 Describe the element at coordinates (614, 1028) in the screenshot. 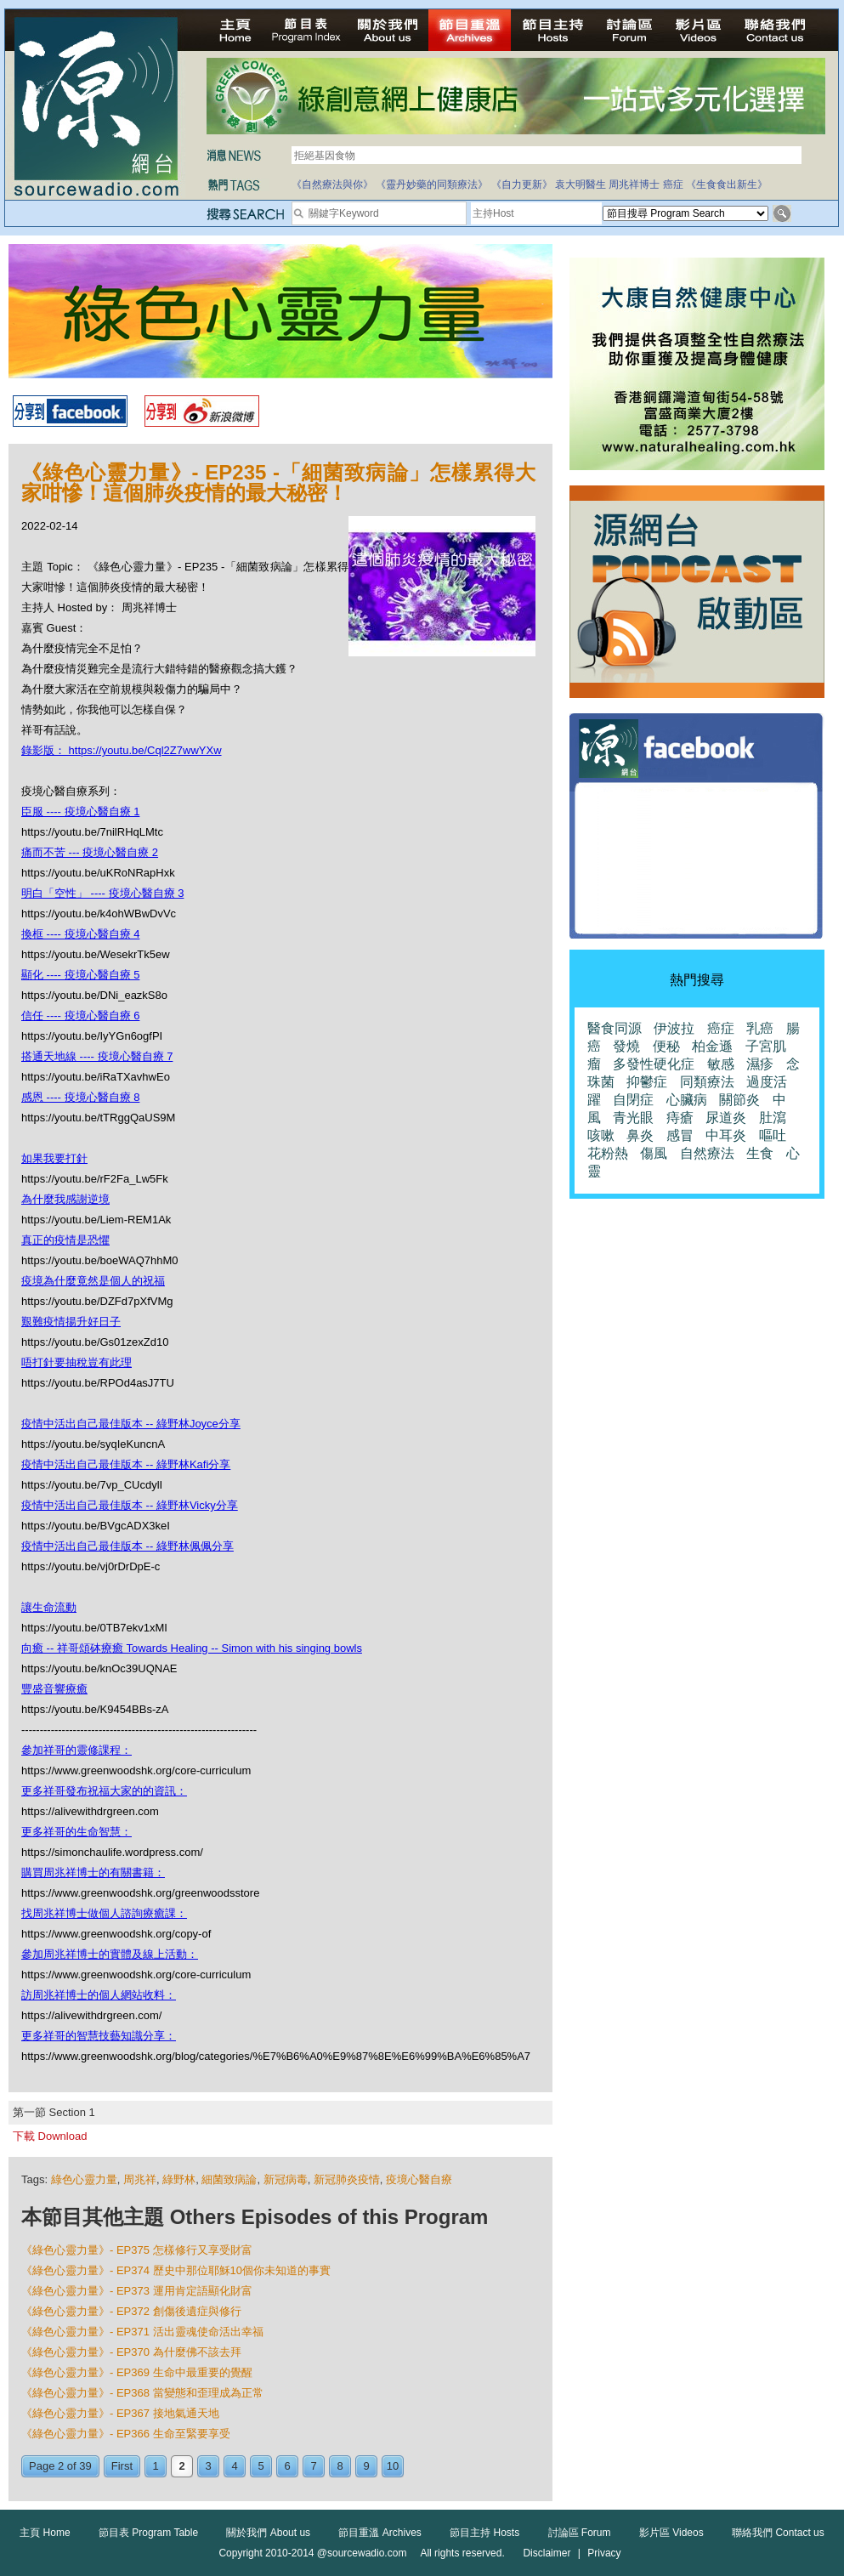

I see `醫食同源` at that location.